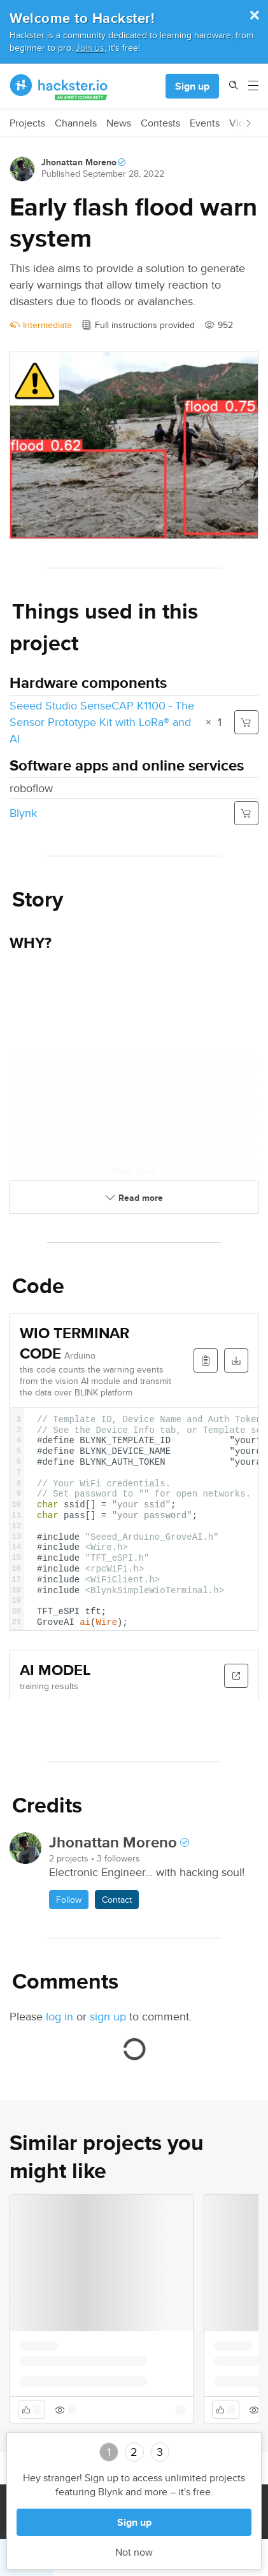 The width and height of the screenshot is (268, 2576). I want to click on Join us, so click(90, 47).